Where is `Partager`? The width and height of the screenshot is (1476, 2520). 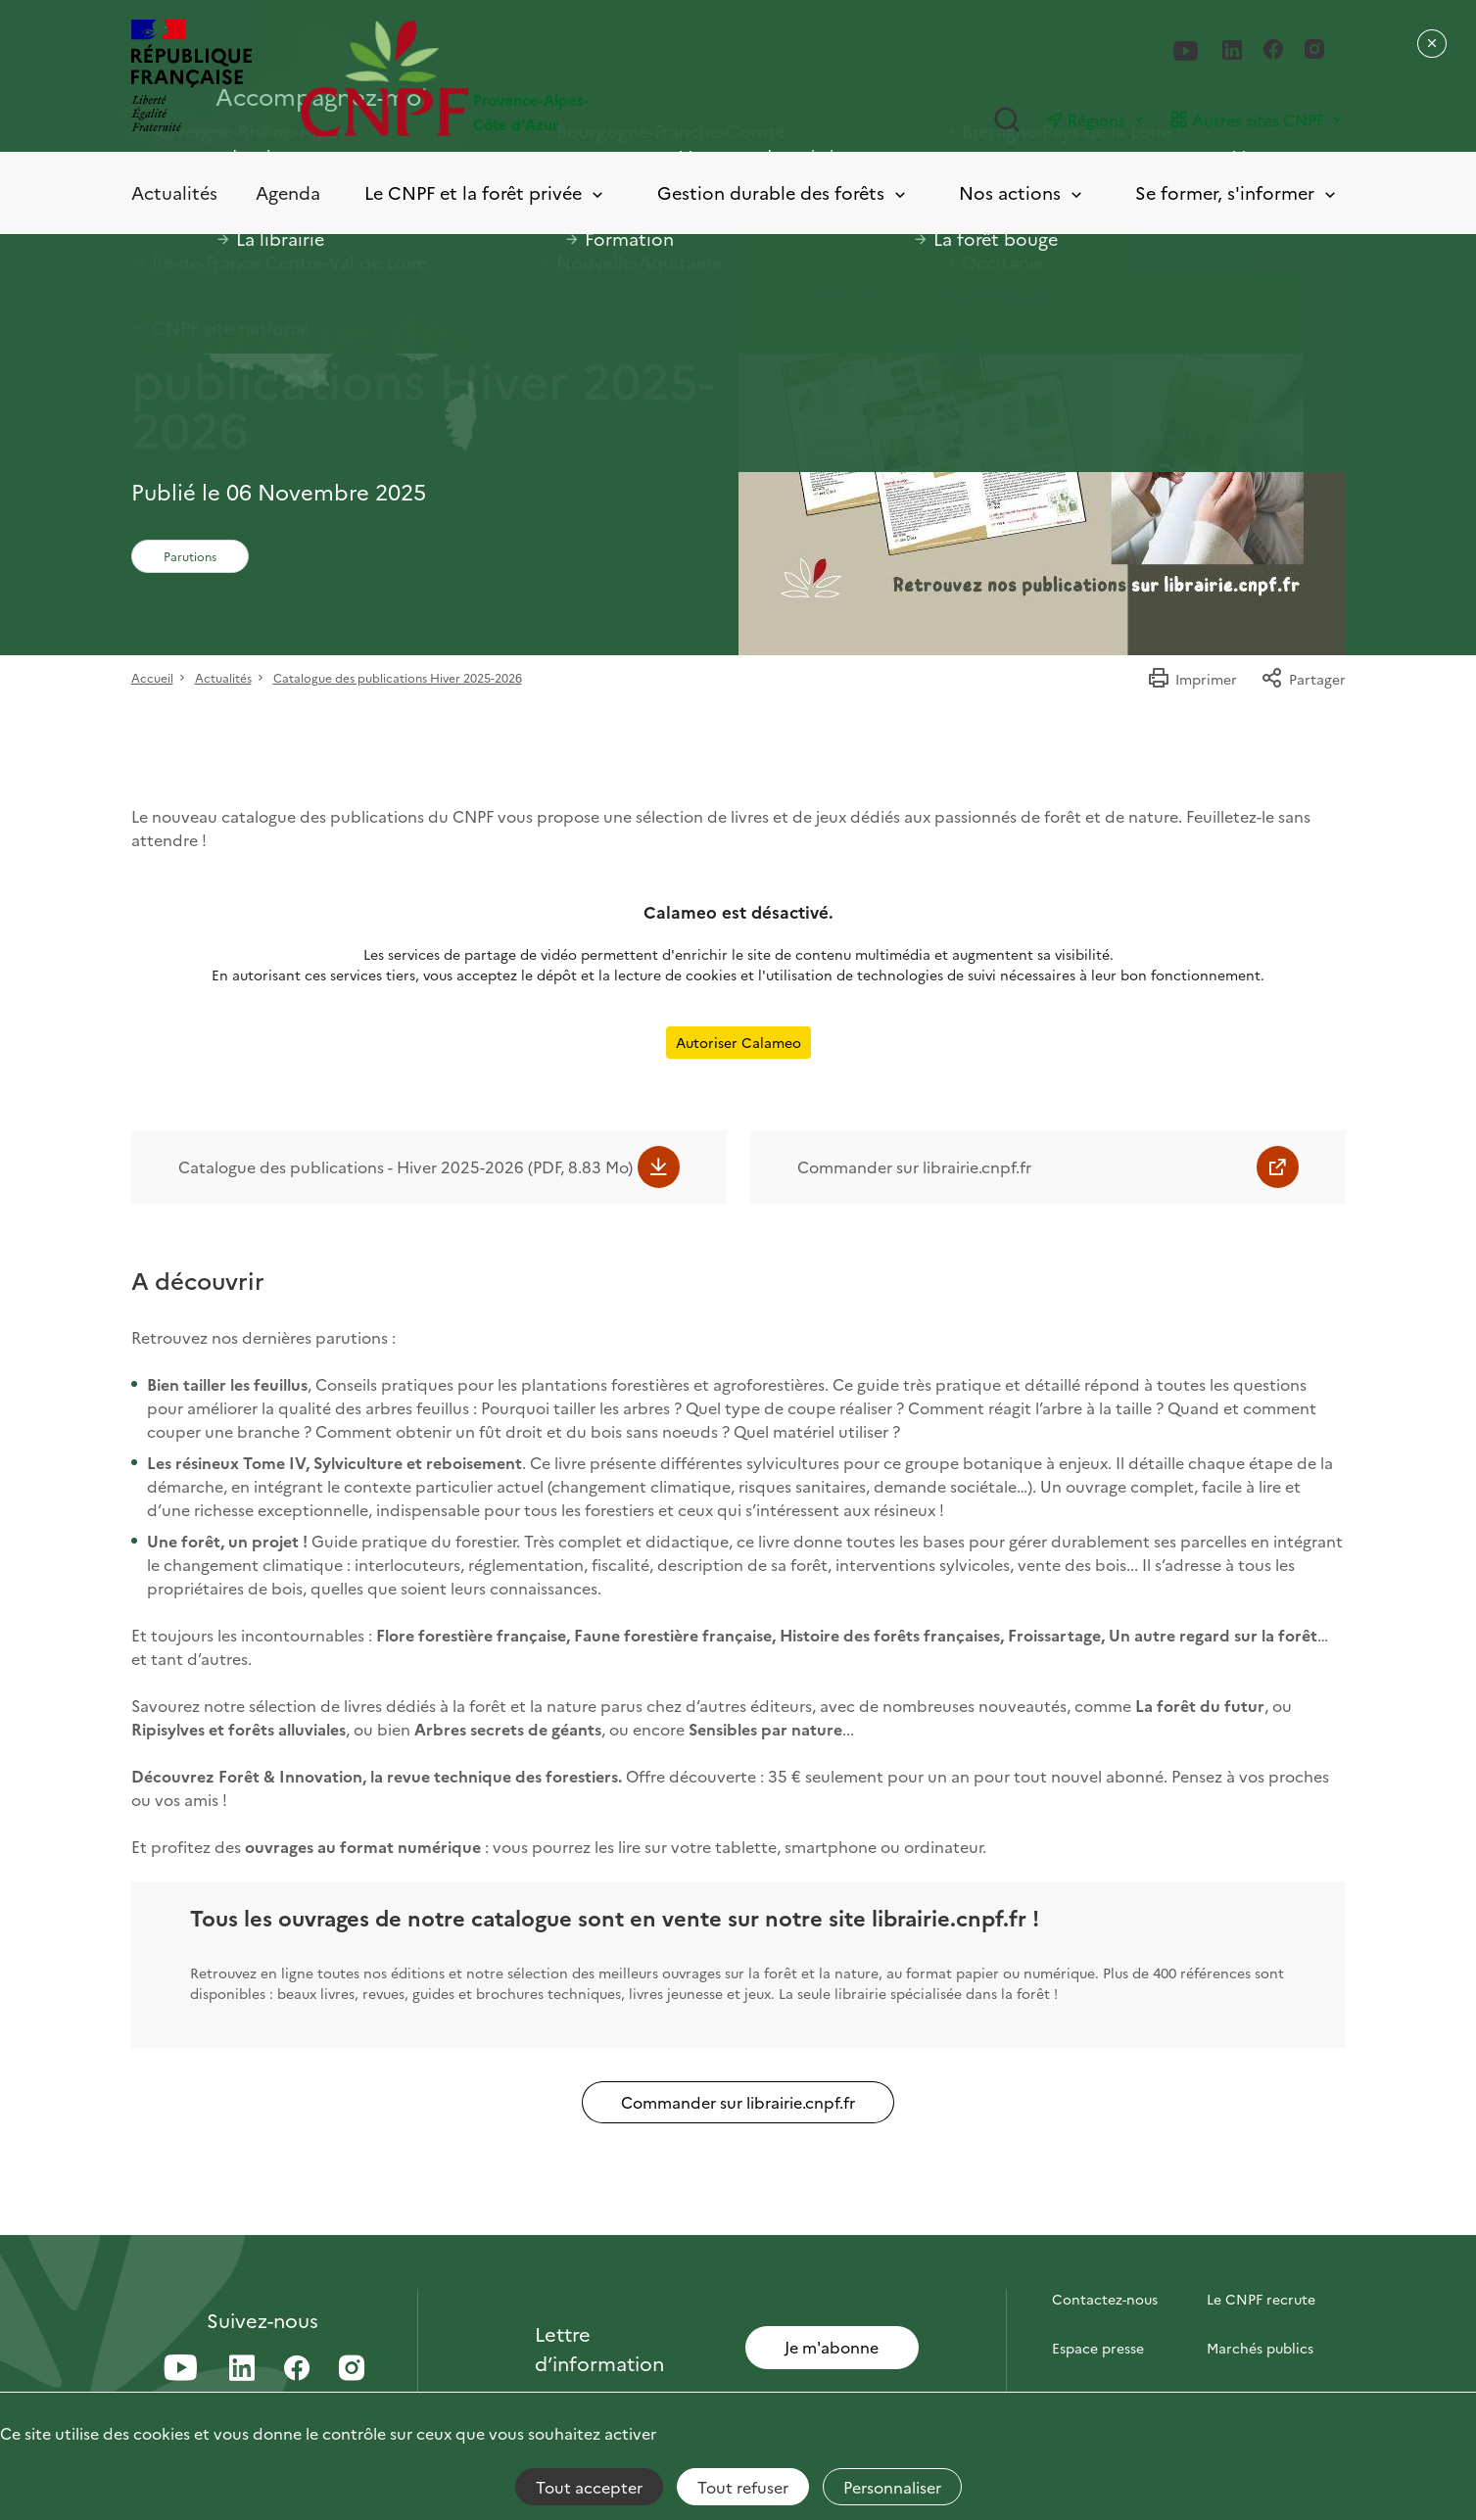
Partager is located at coordinates (1303, 678).